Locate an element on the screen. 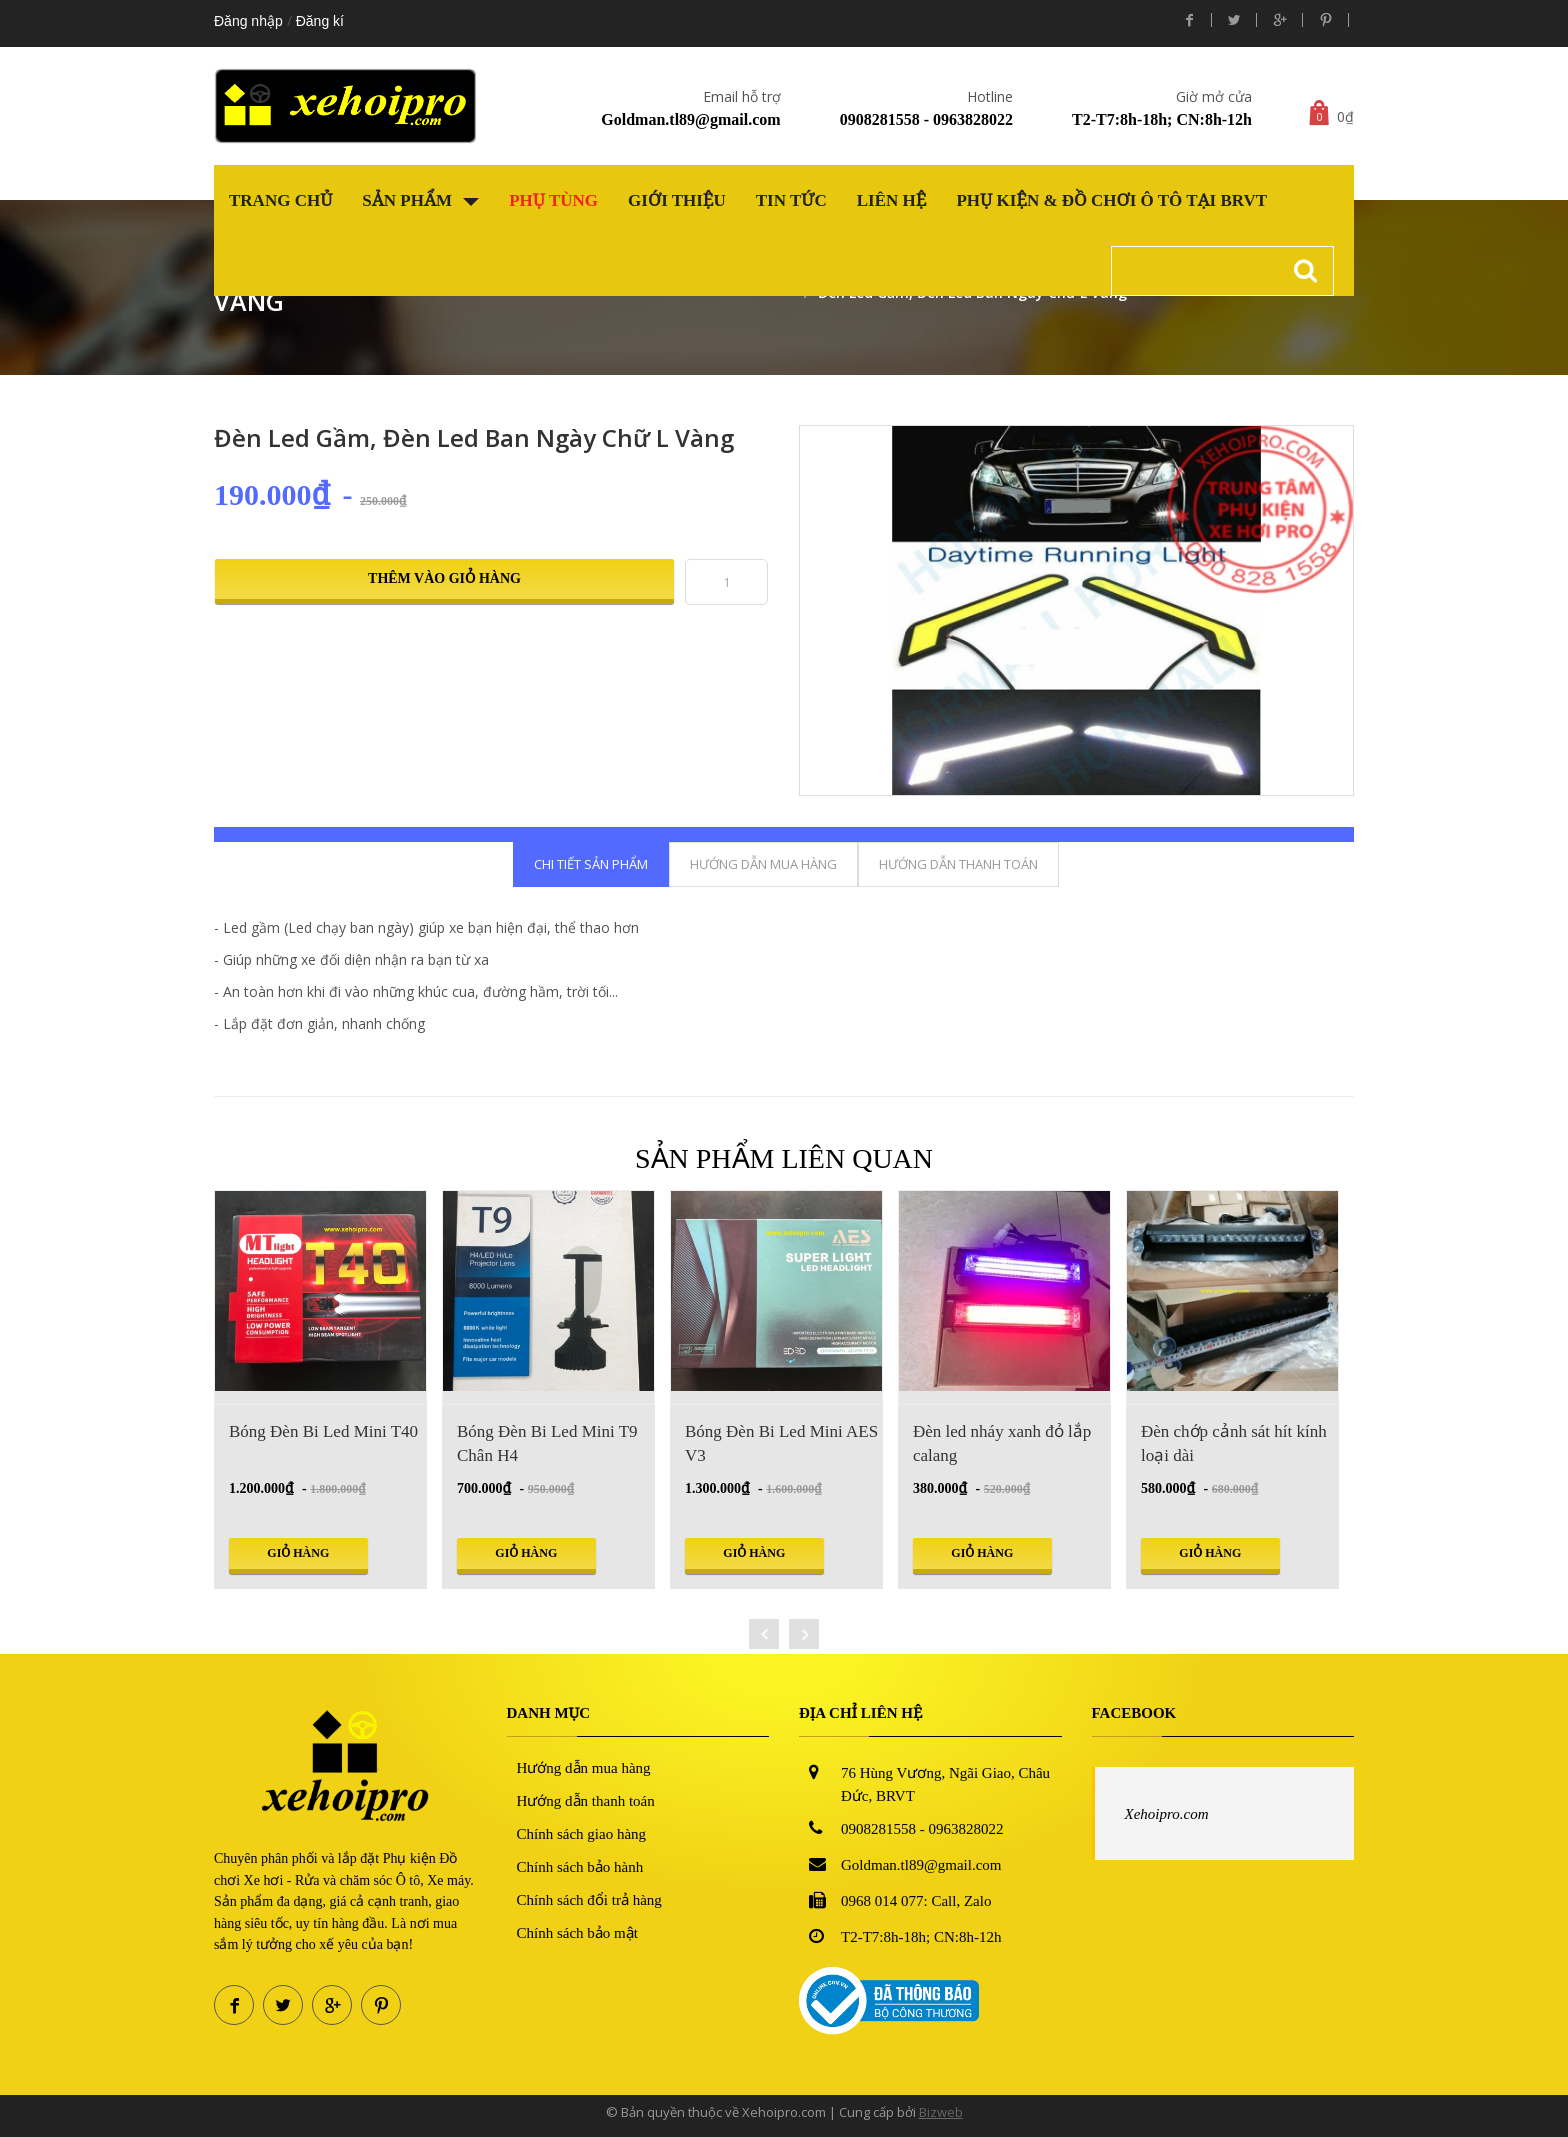  Hướng dẫn mua hàng is located at coordinates (584, 1768).